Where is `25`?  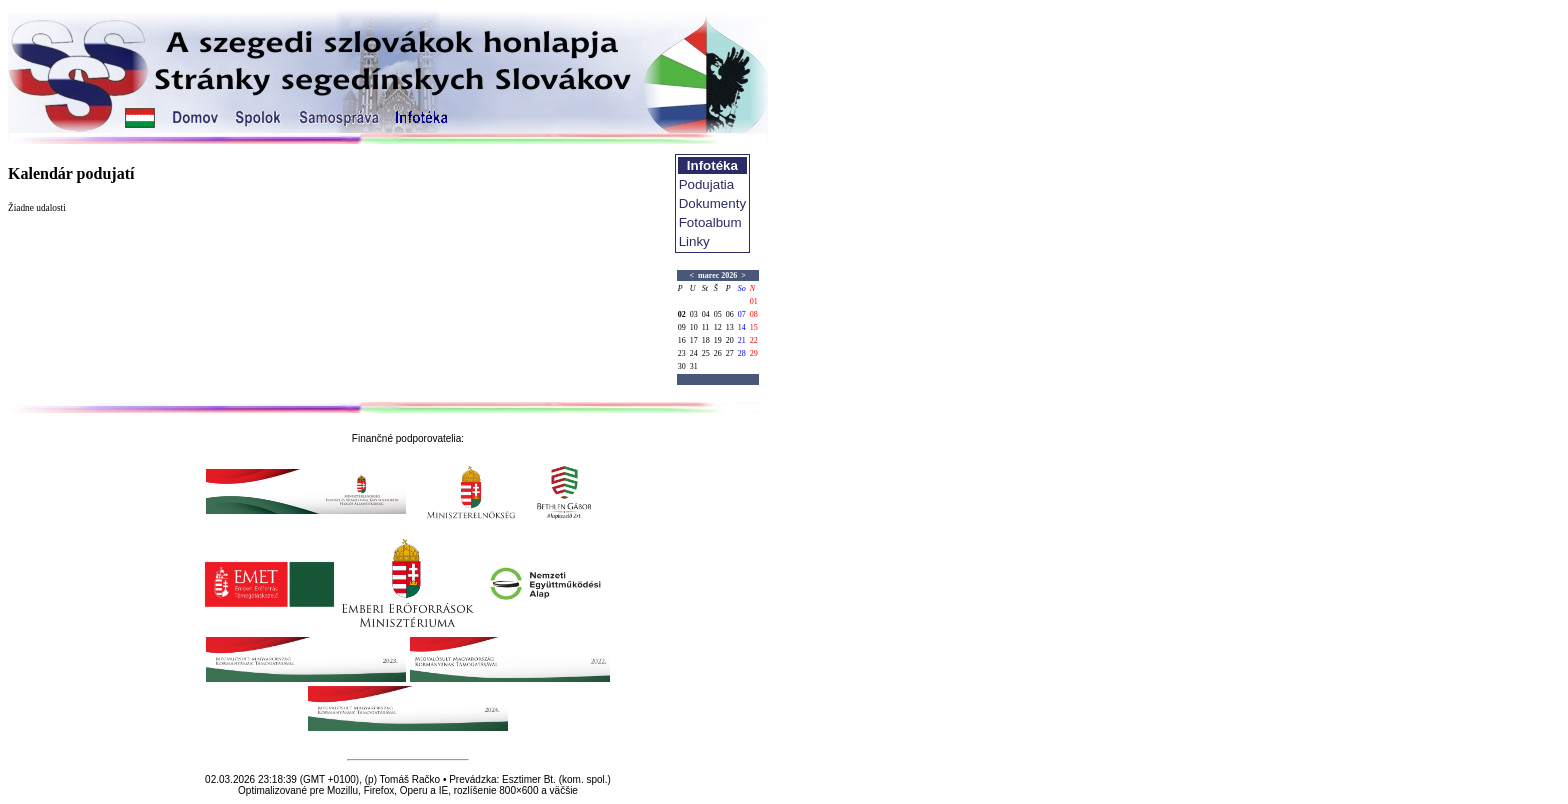 25 is located at coordinates (706, 353).